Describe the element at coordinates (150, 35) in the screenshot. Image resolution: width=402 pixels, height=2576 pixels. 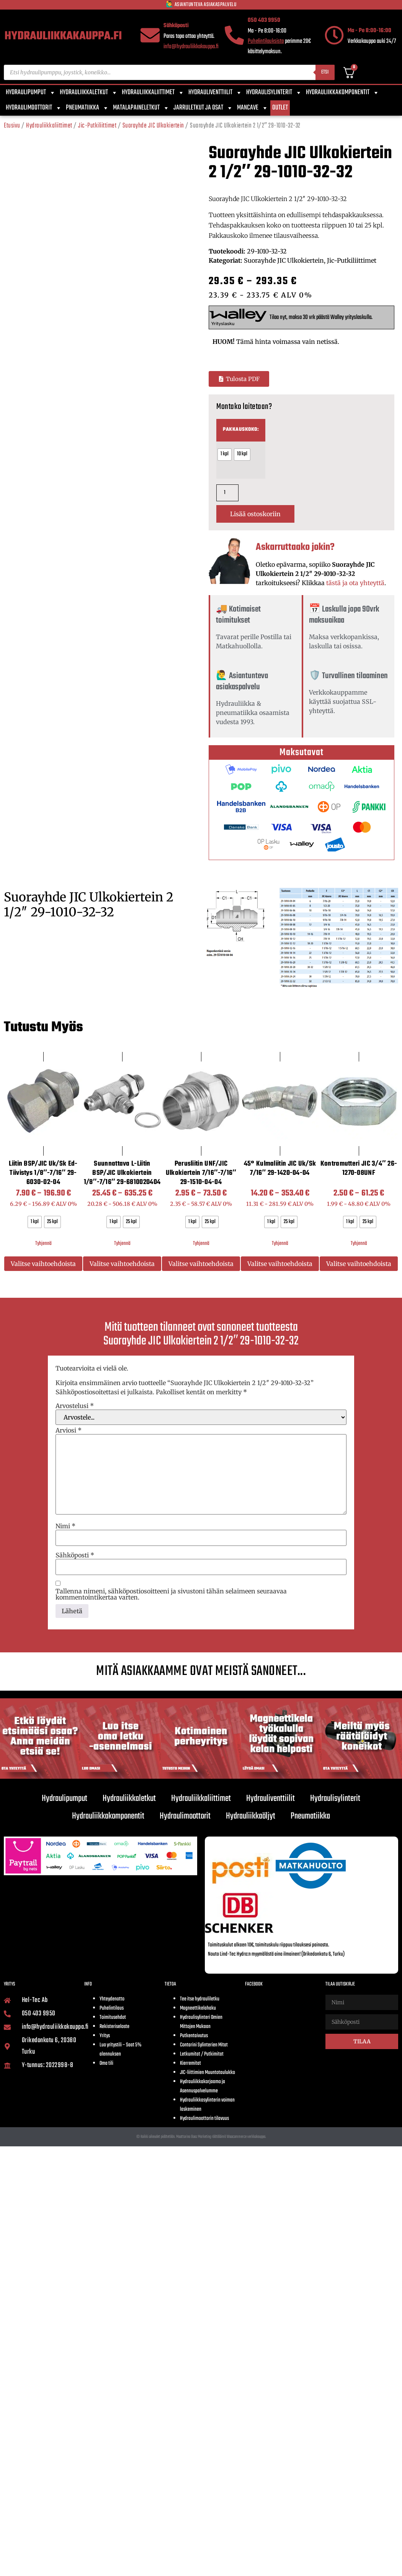
I see `[Sähköposti]` at that location.